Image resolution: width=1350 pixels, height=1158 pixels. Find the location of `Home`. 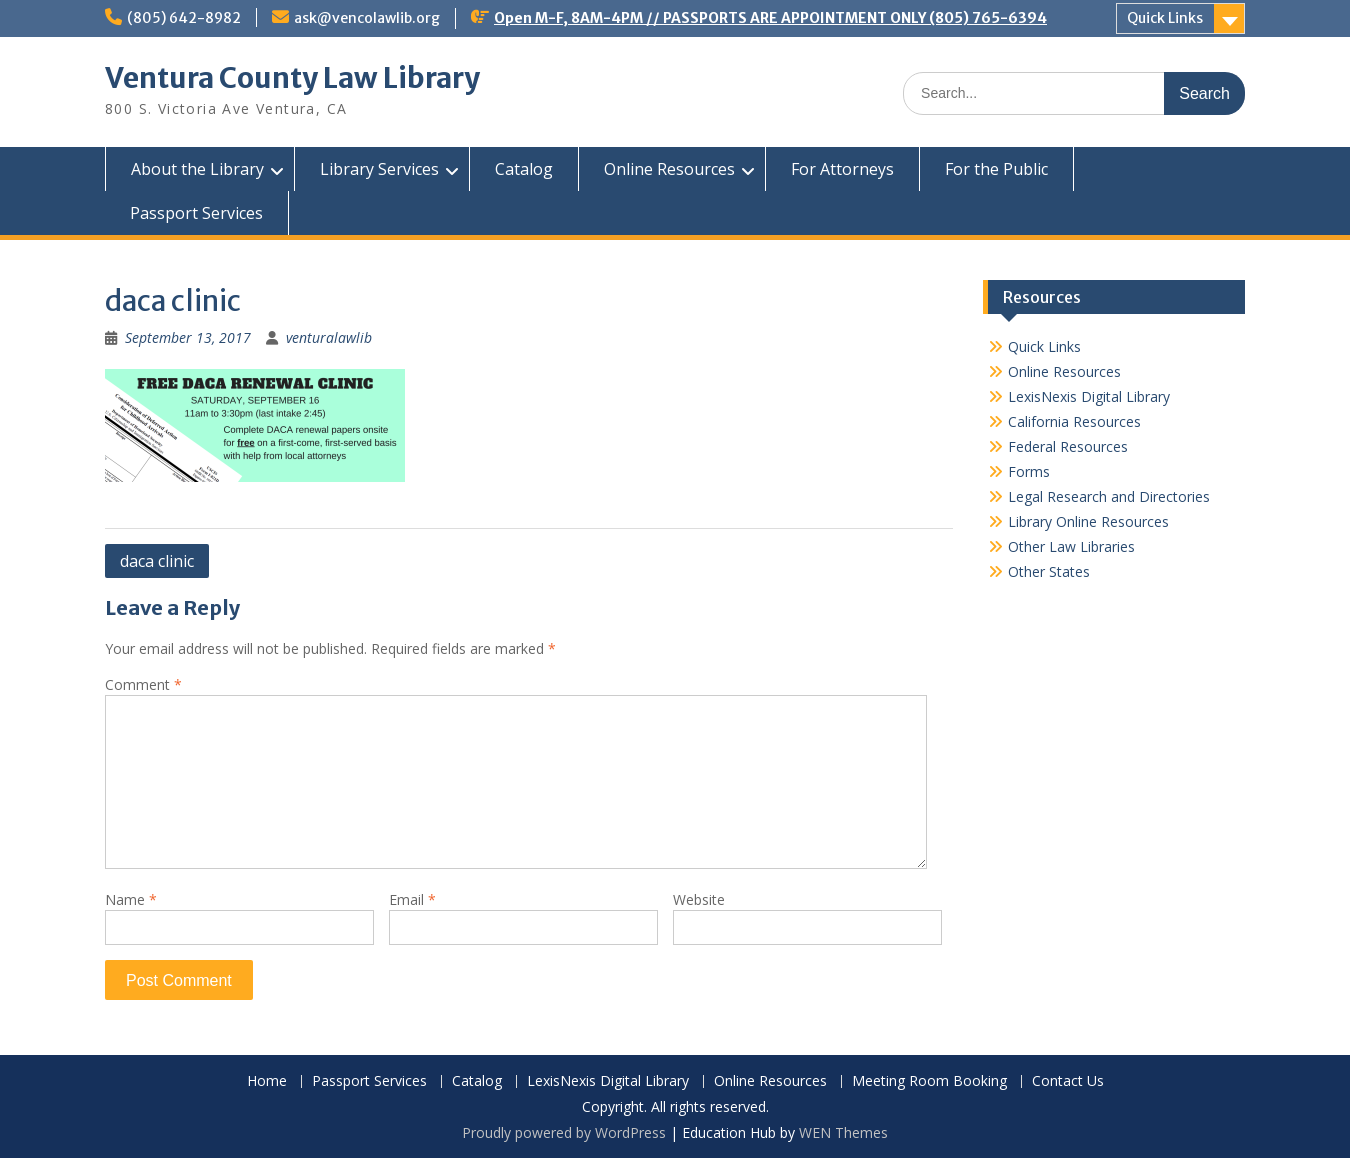

Home is located at coordinates (267, 1081).